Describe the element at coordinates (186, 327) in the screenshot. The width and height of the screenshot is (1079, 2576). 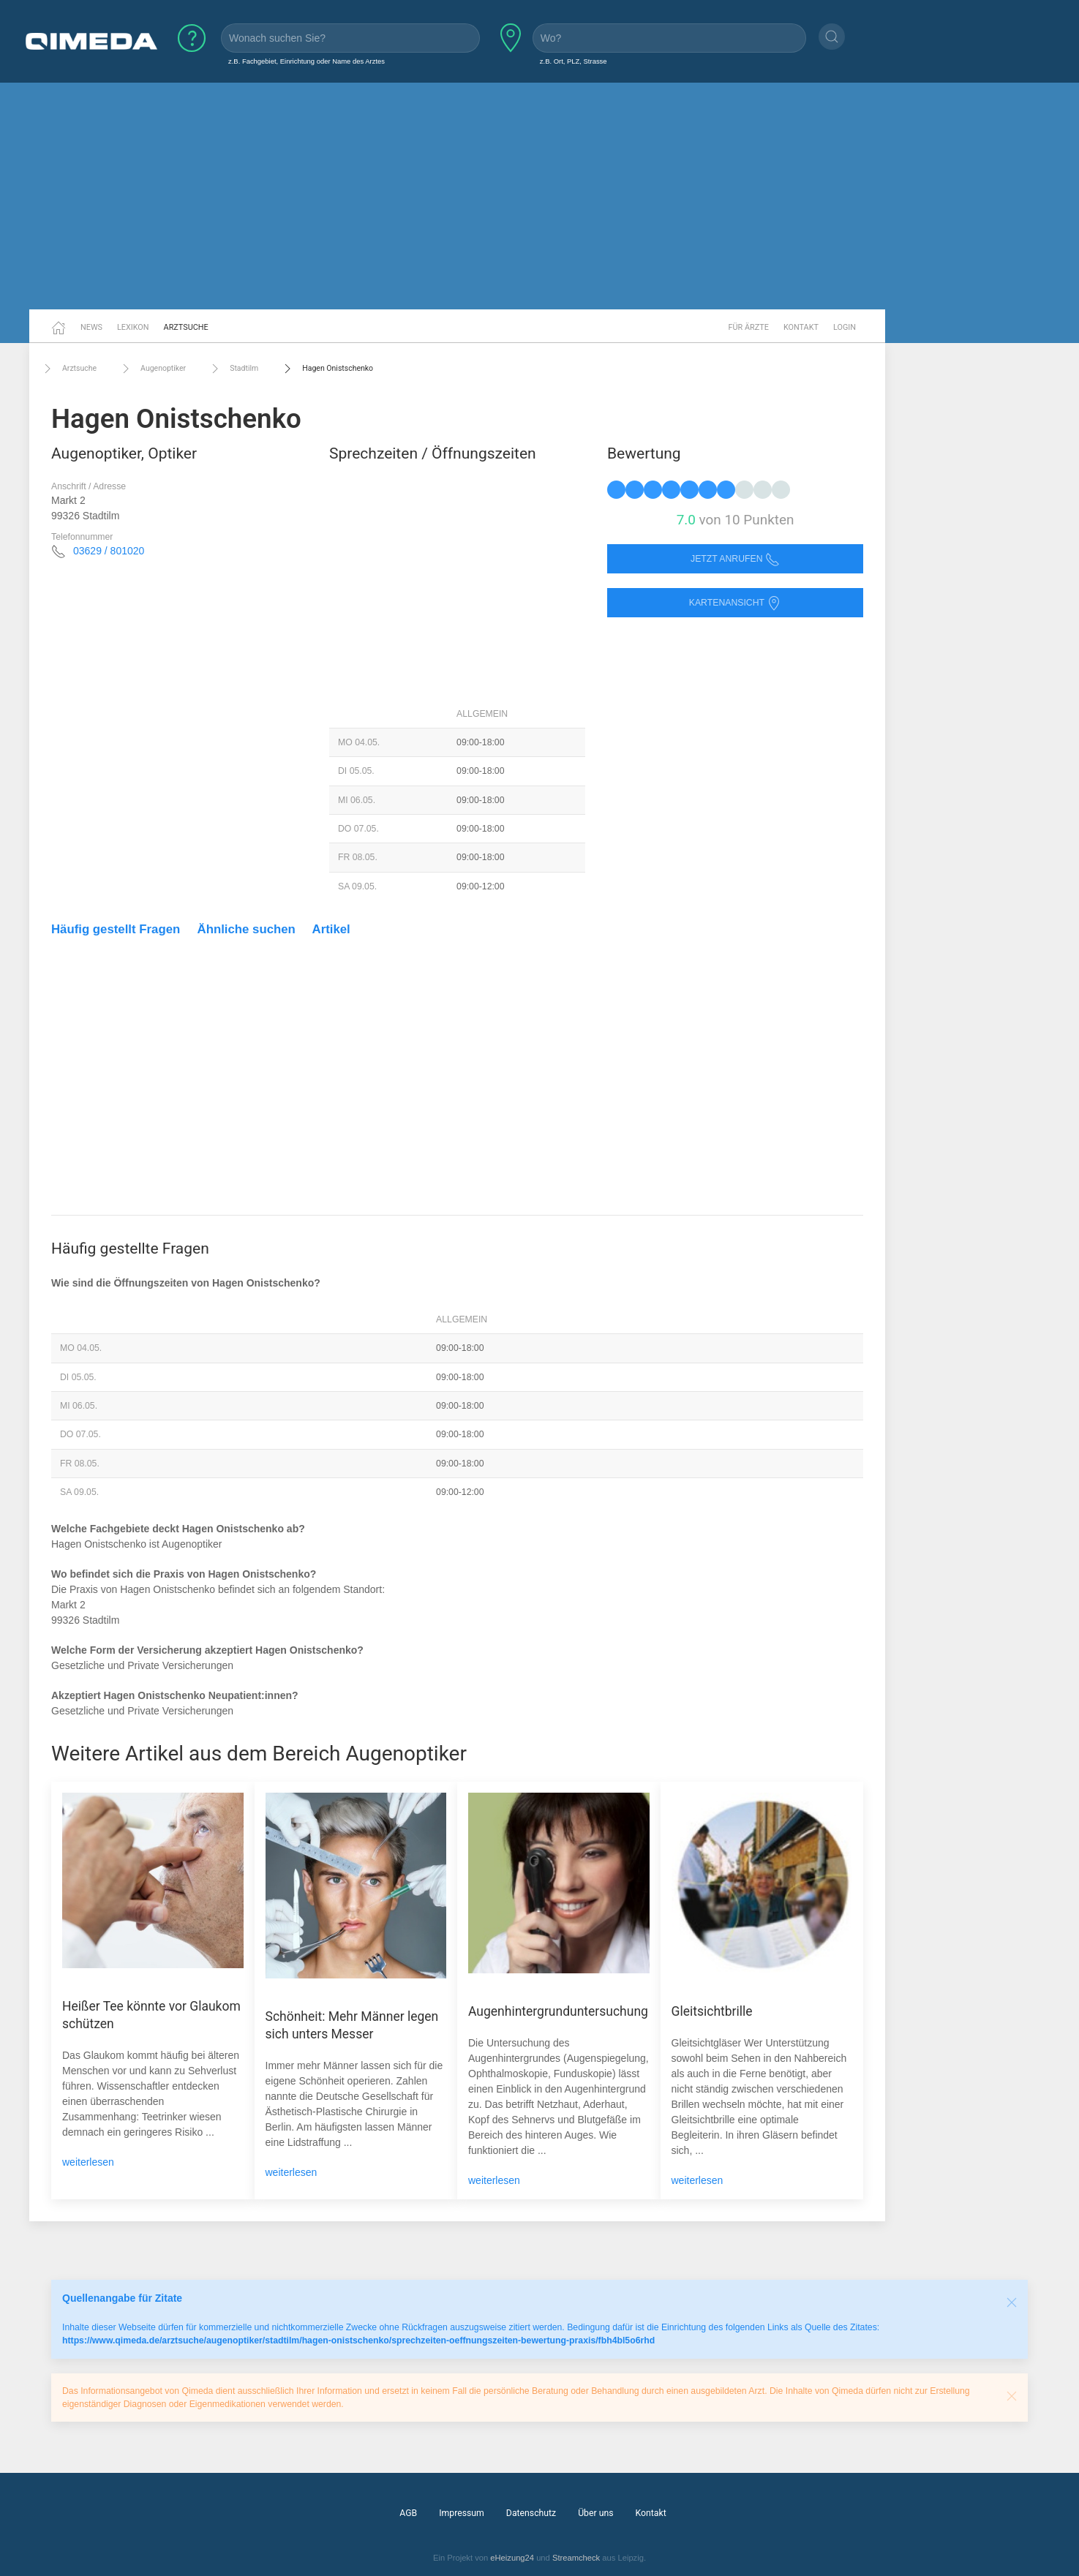
I see `Arztsuche` at that location.